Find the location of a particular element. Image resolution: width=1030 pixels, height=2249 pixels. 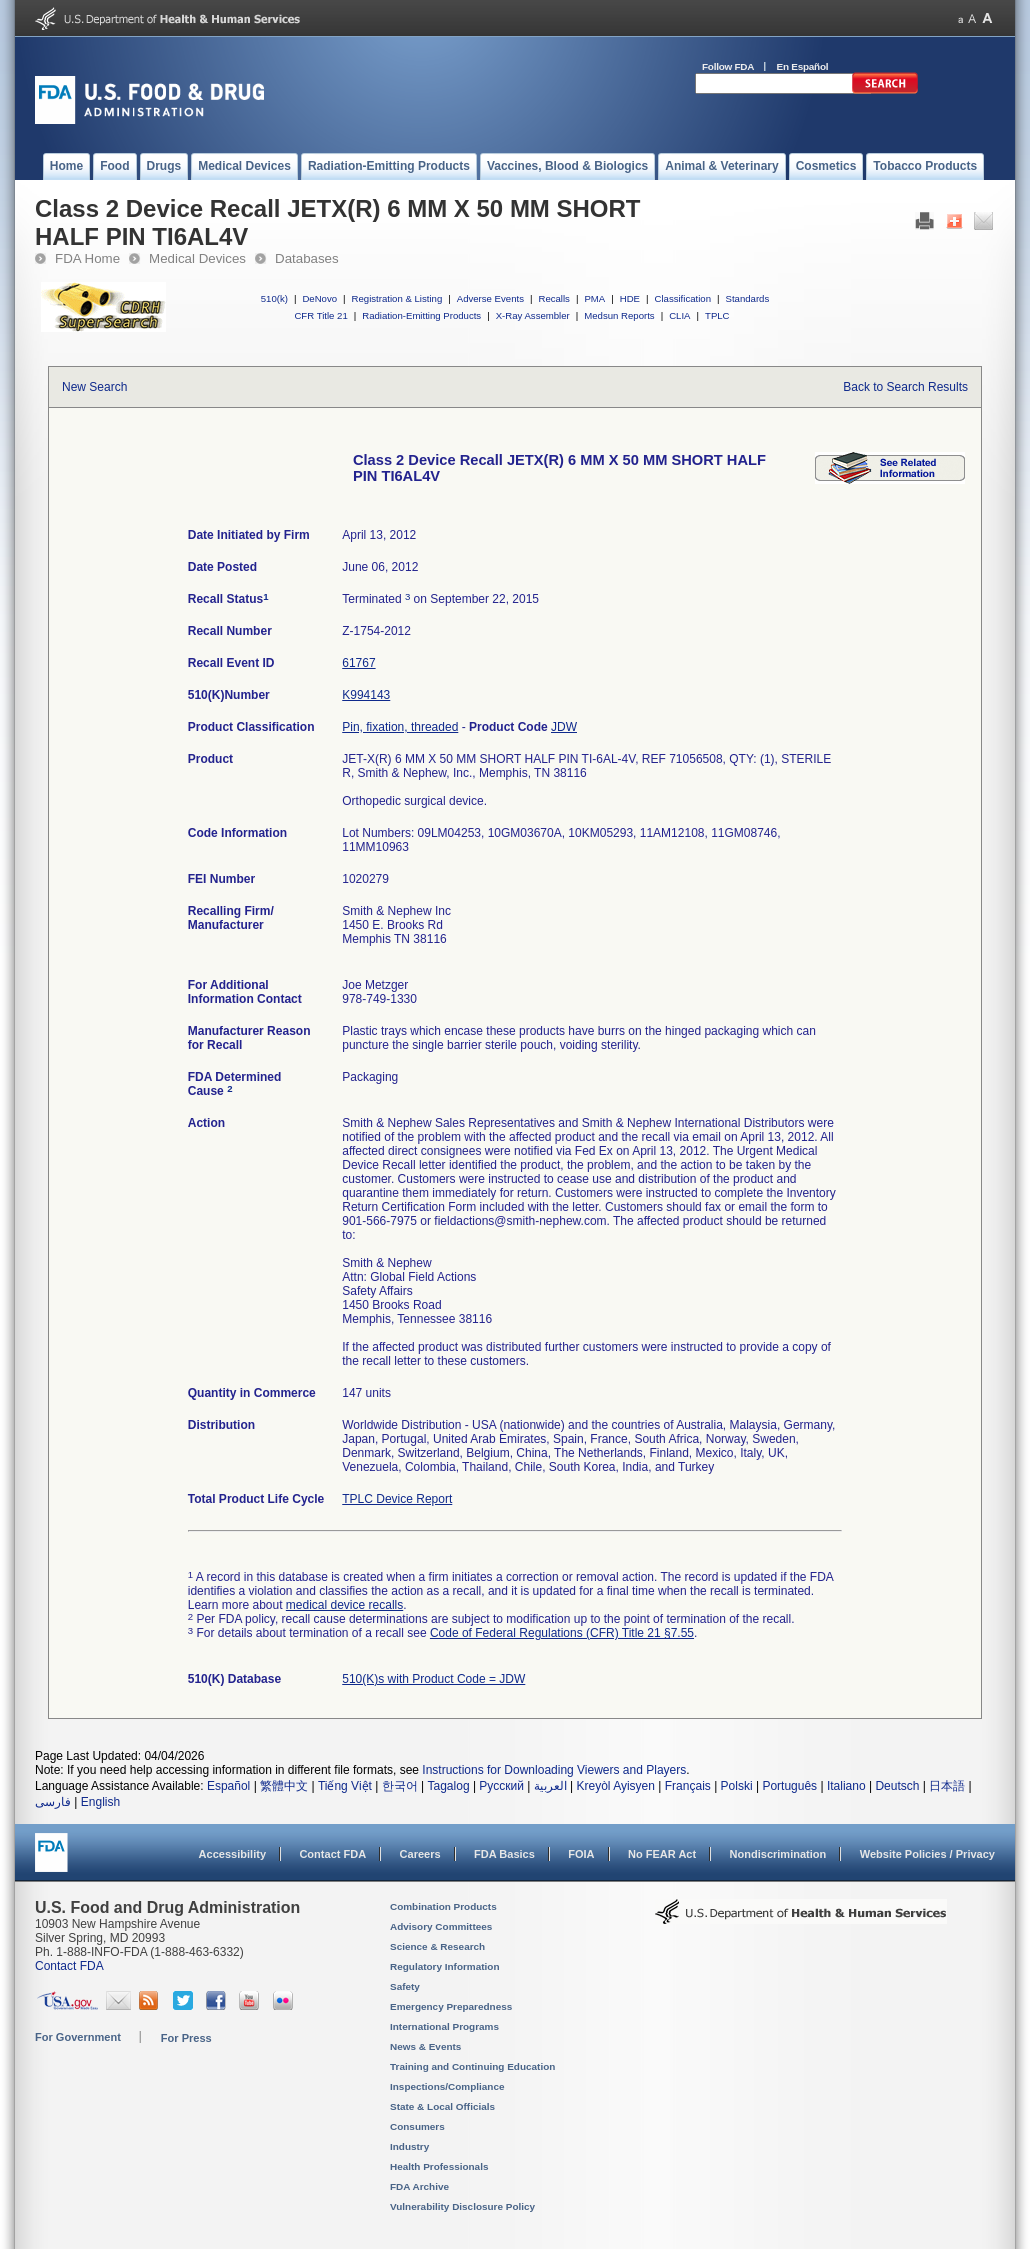

Radiation-Emitting Products is located at coordinates (421, 315).